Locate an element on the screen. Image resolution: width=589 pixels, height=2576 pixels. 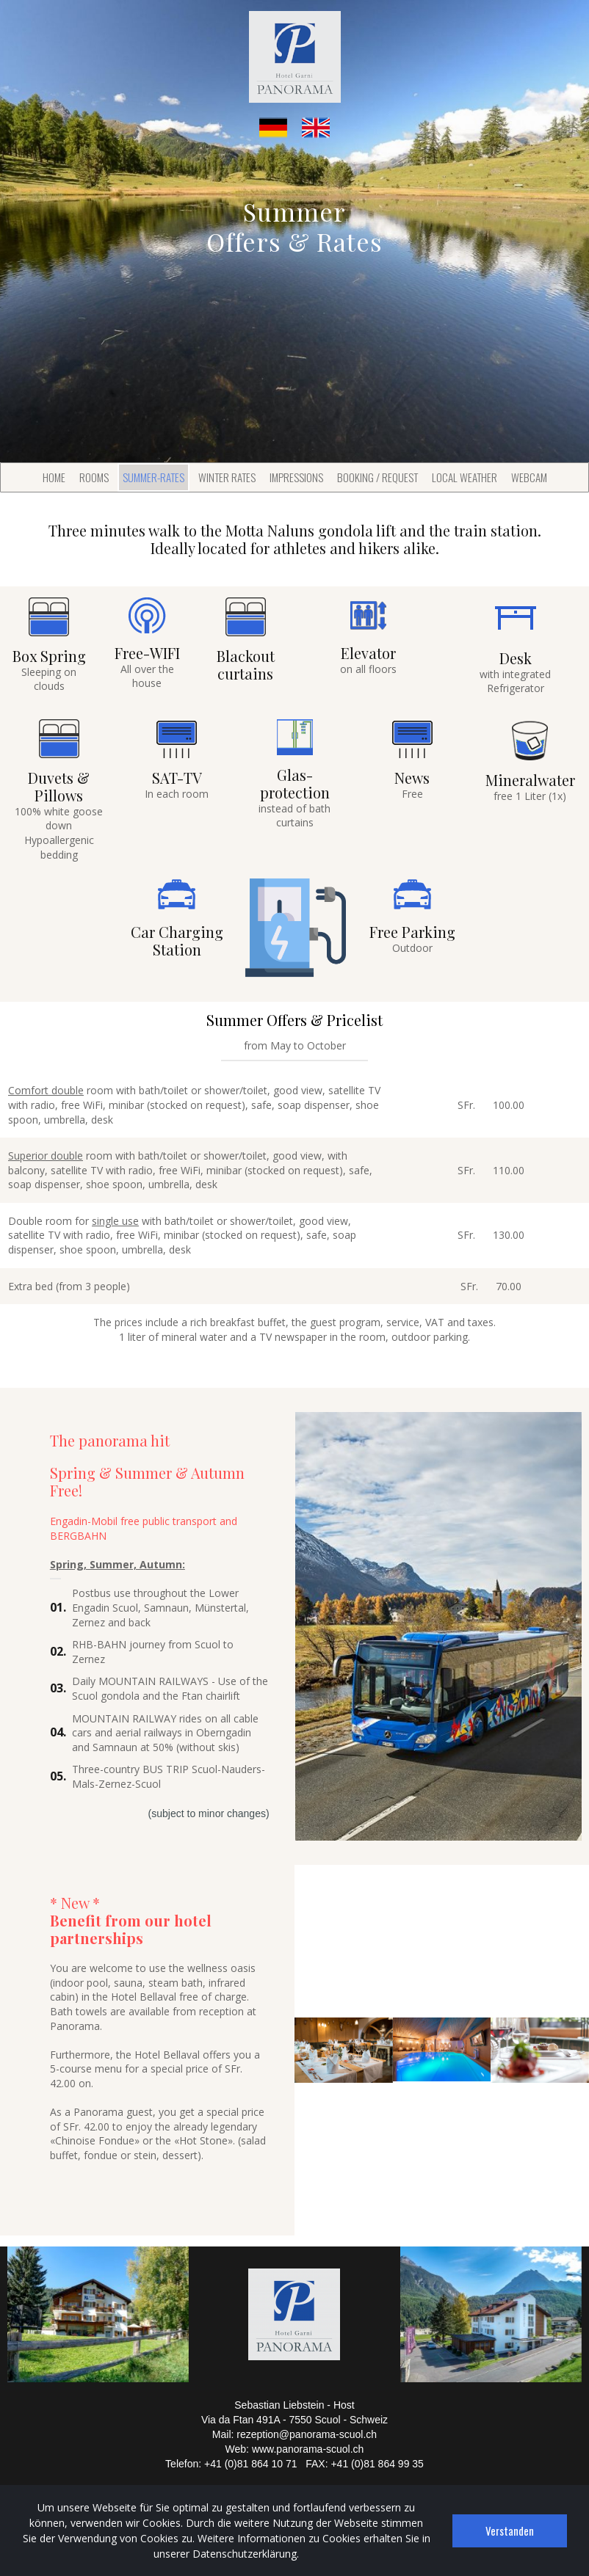
ROOMS is located at coordinates (94, 477).